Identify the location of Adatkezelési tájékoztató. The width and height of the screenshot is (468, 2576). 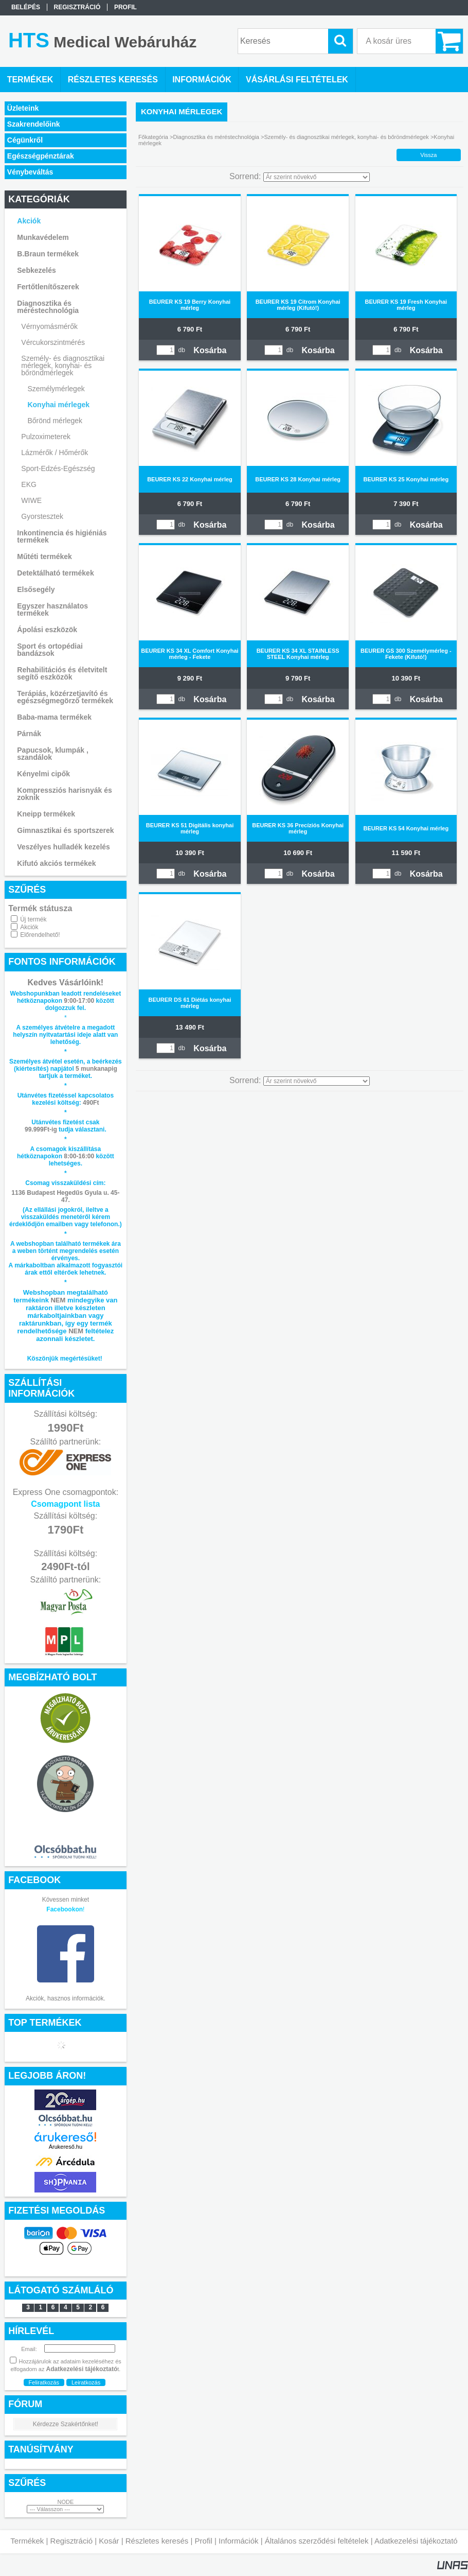
(416, 2540).